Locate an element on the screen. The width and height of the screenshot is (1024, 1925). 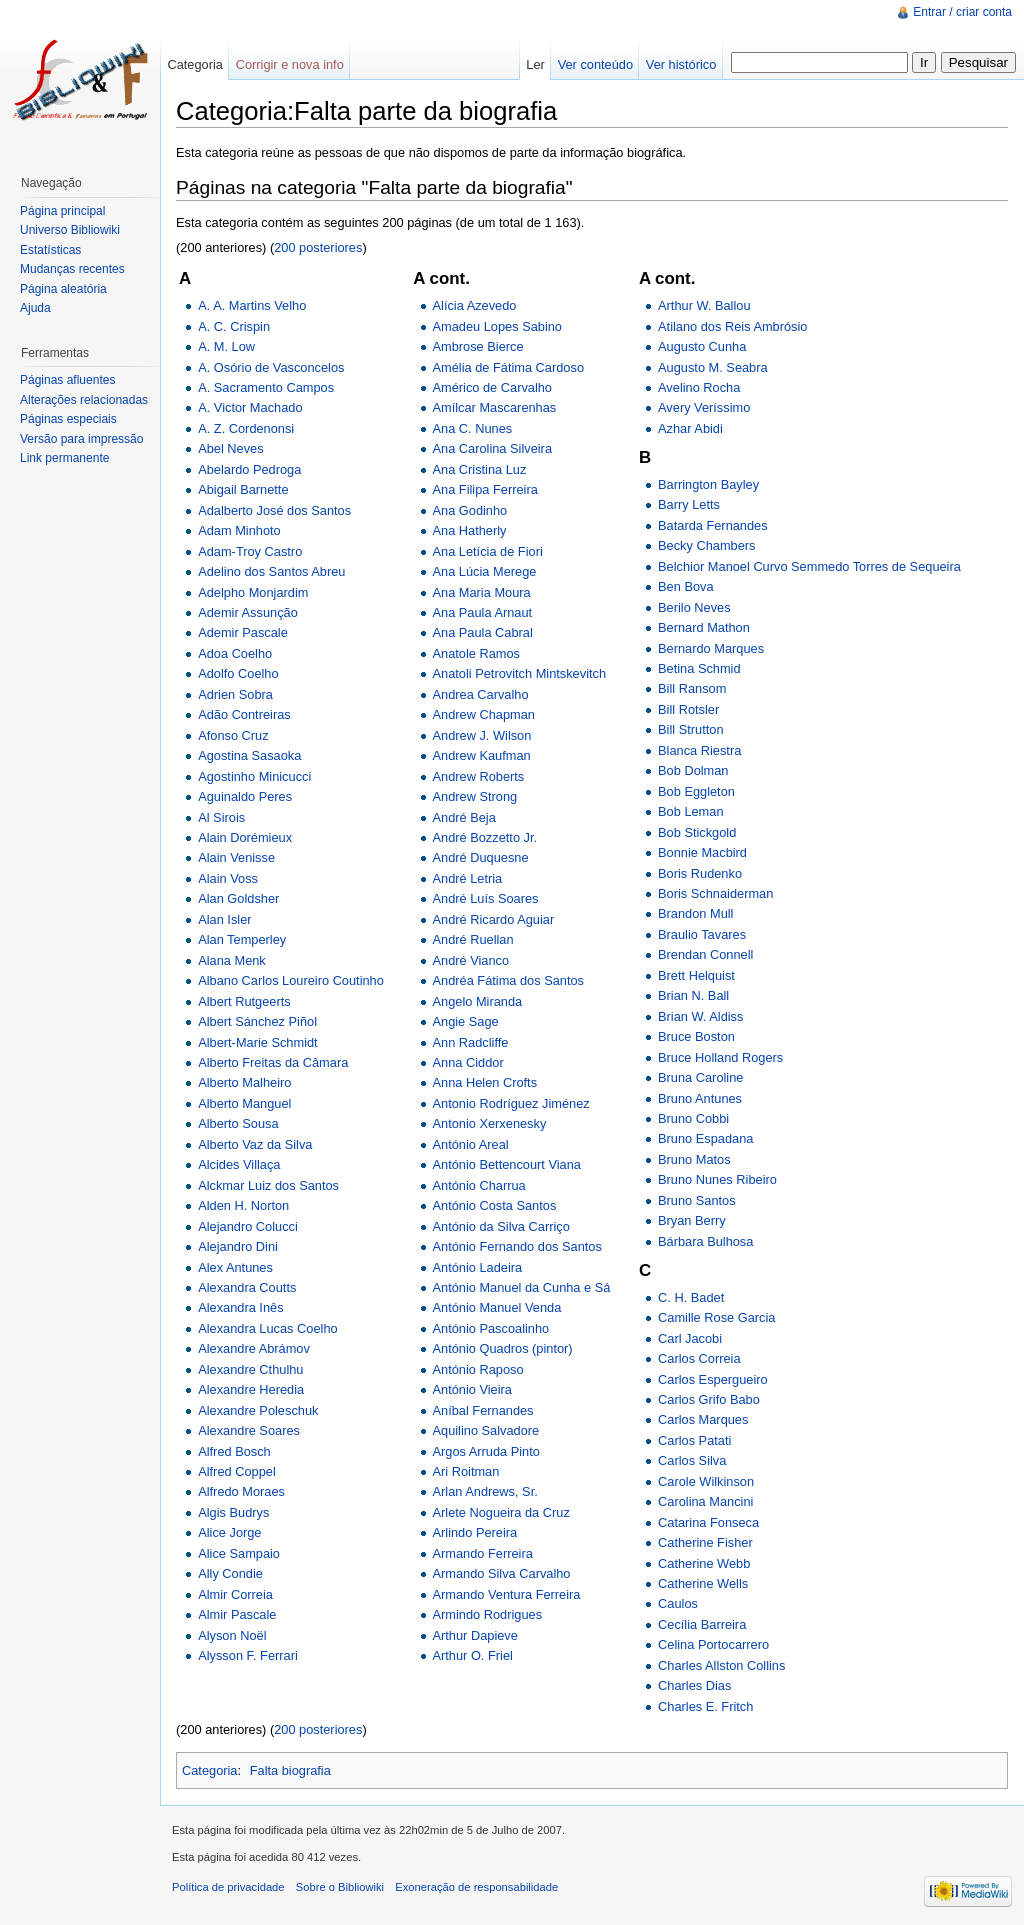
Arlete Nogueira da Cruz is located at coordinates (501, 1512).